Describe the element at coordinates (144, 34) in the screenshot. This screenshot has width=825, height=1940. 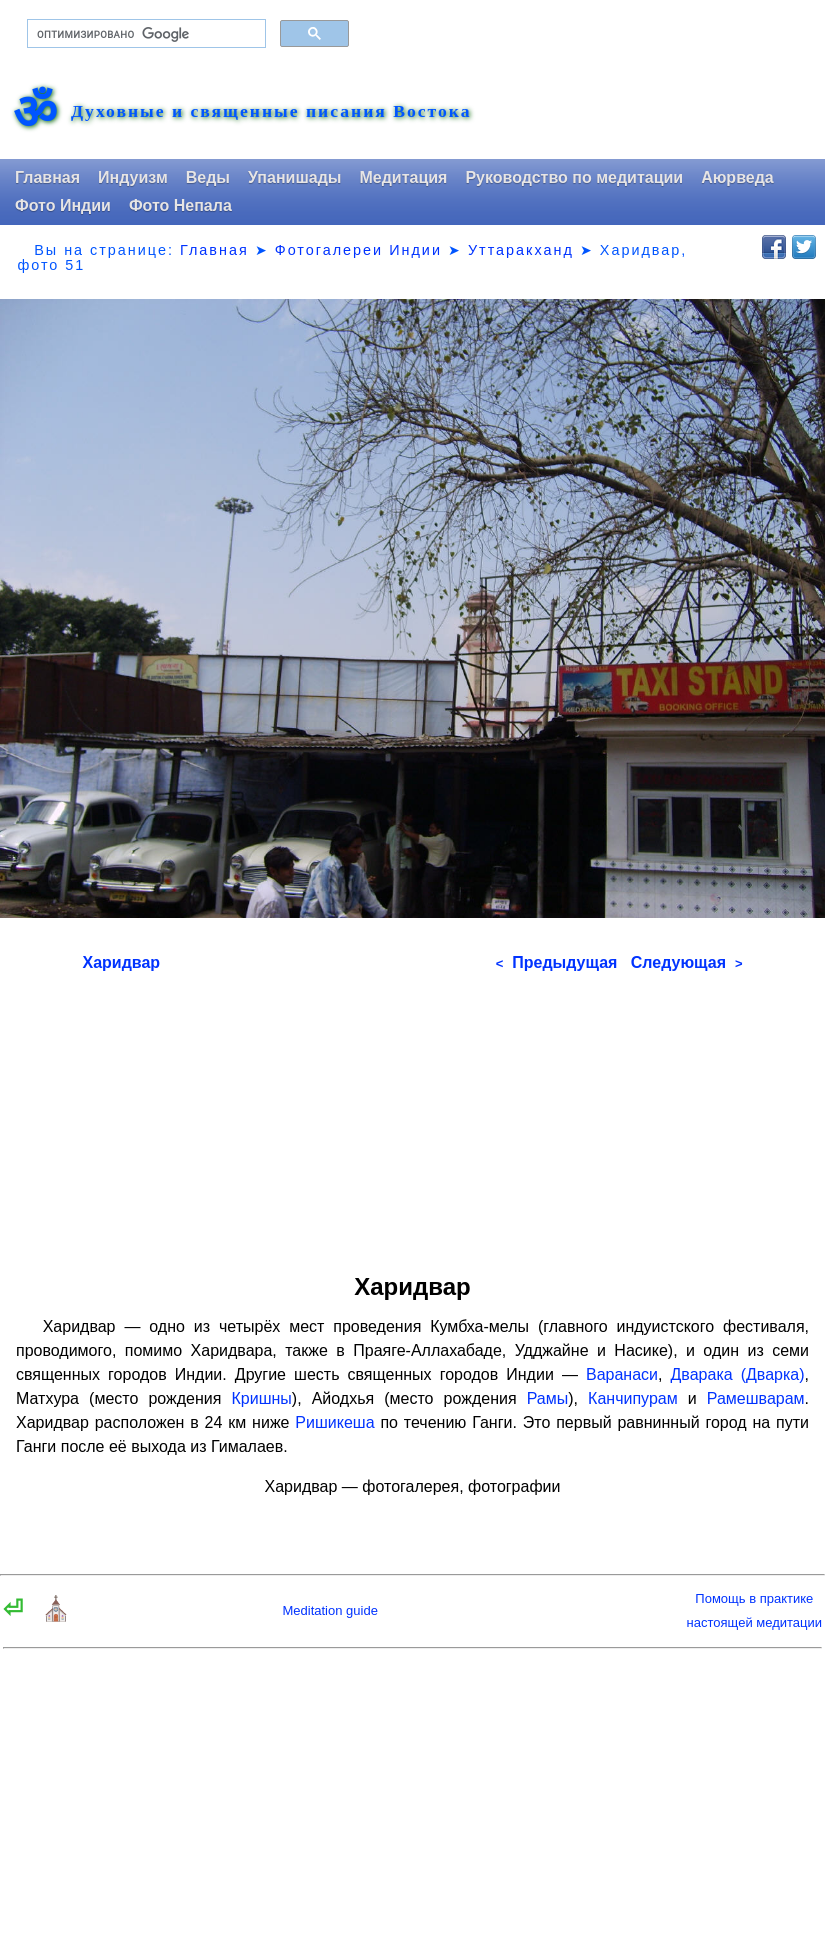
I see `[поиск]` at that location.